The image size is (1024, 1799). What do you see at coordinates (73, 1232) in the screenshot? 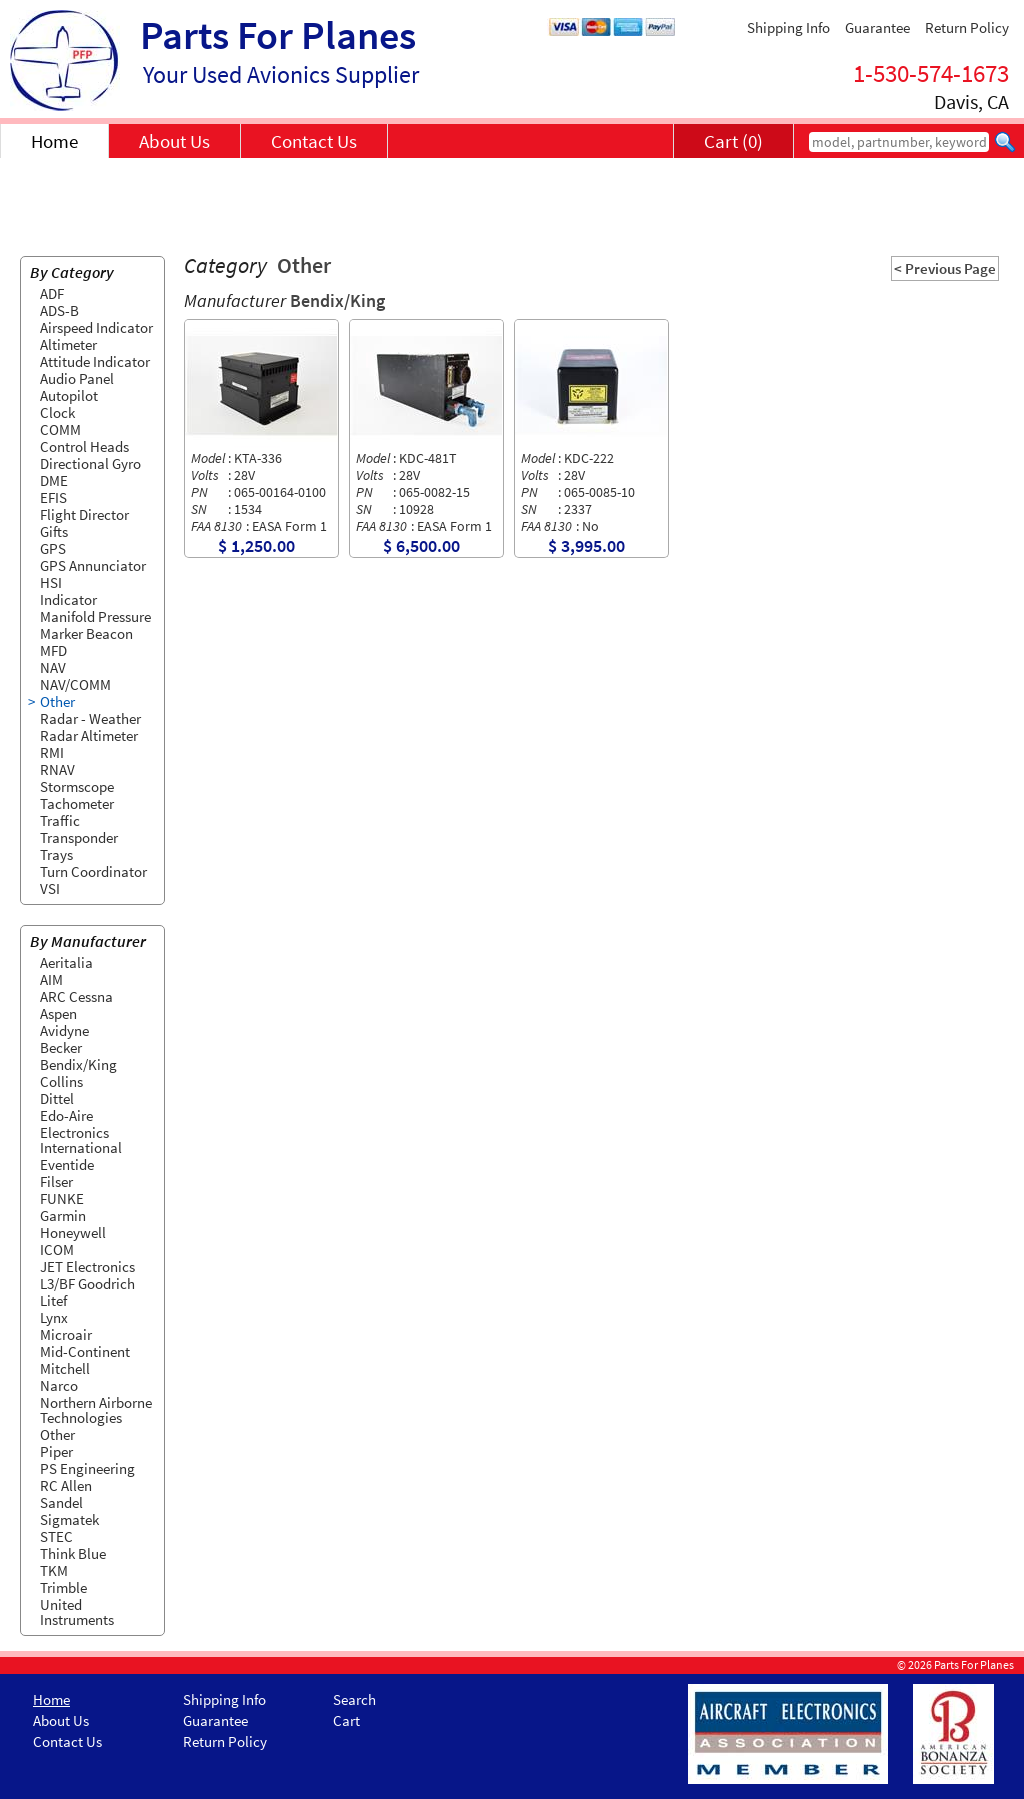
I see `Honeywell` at bounding box center [73, 1232].